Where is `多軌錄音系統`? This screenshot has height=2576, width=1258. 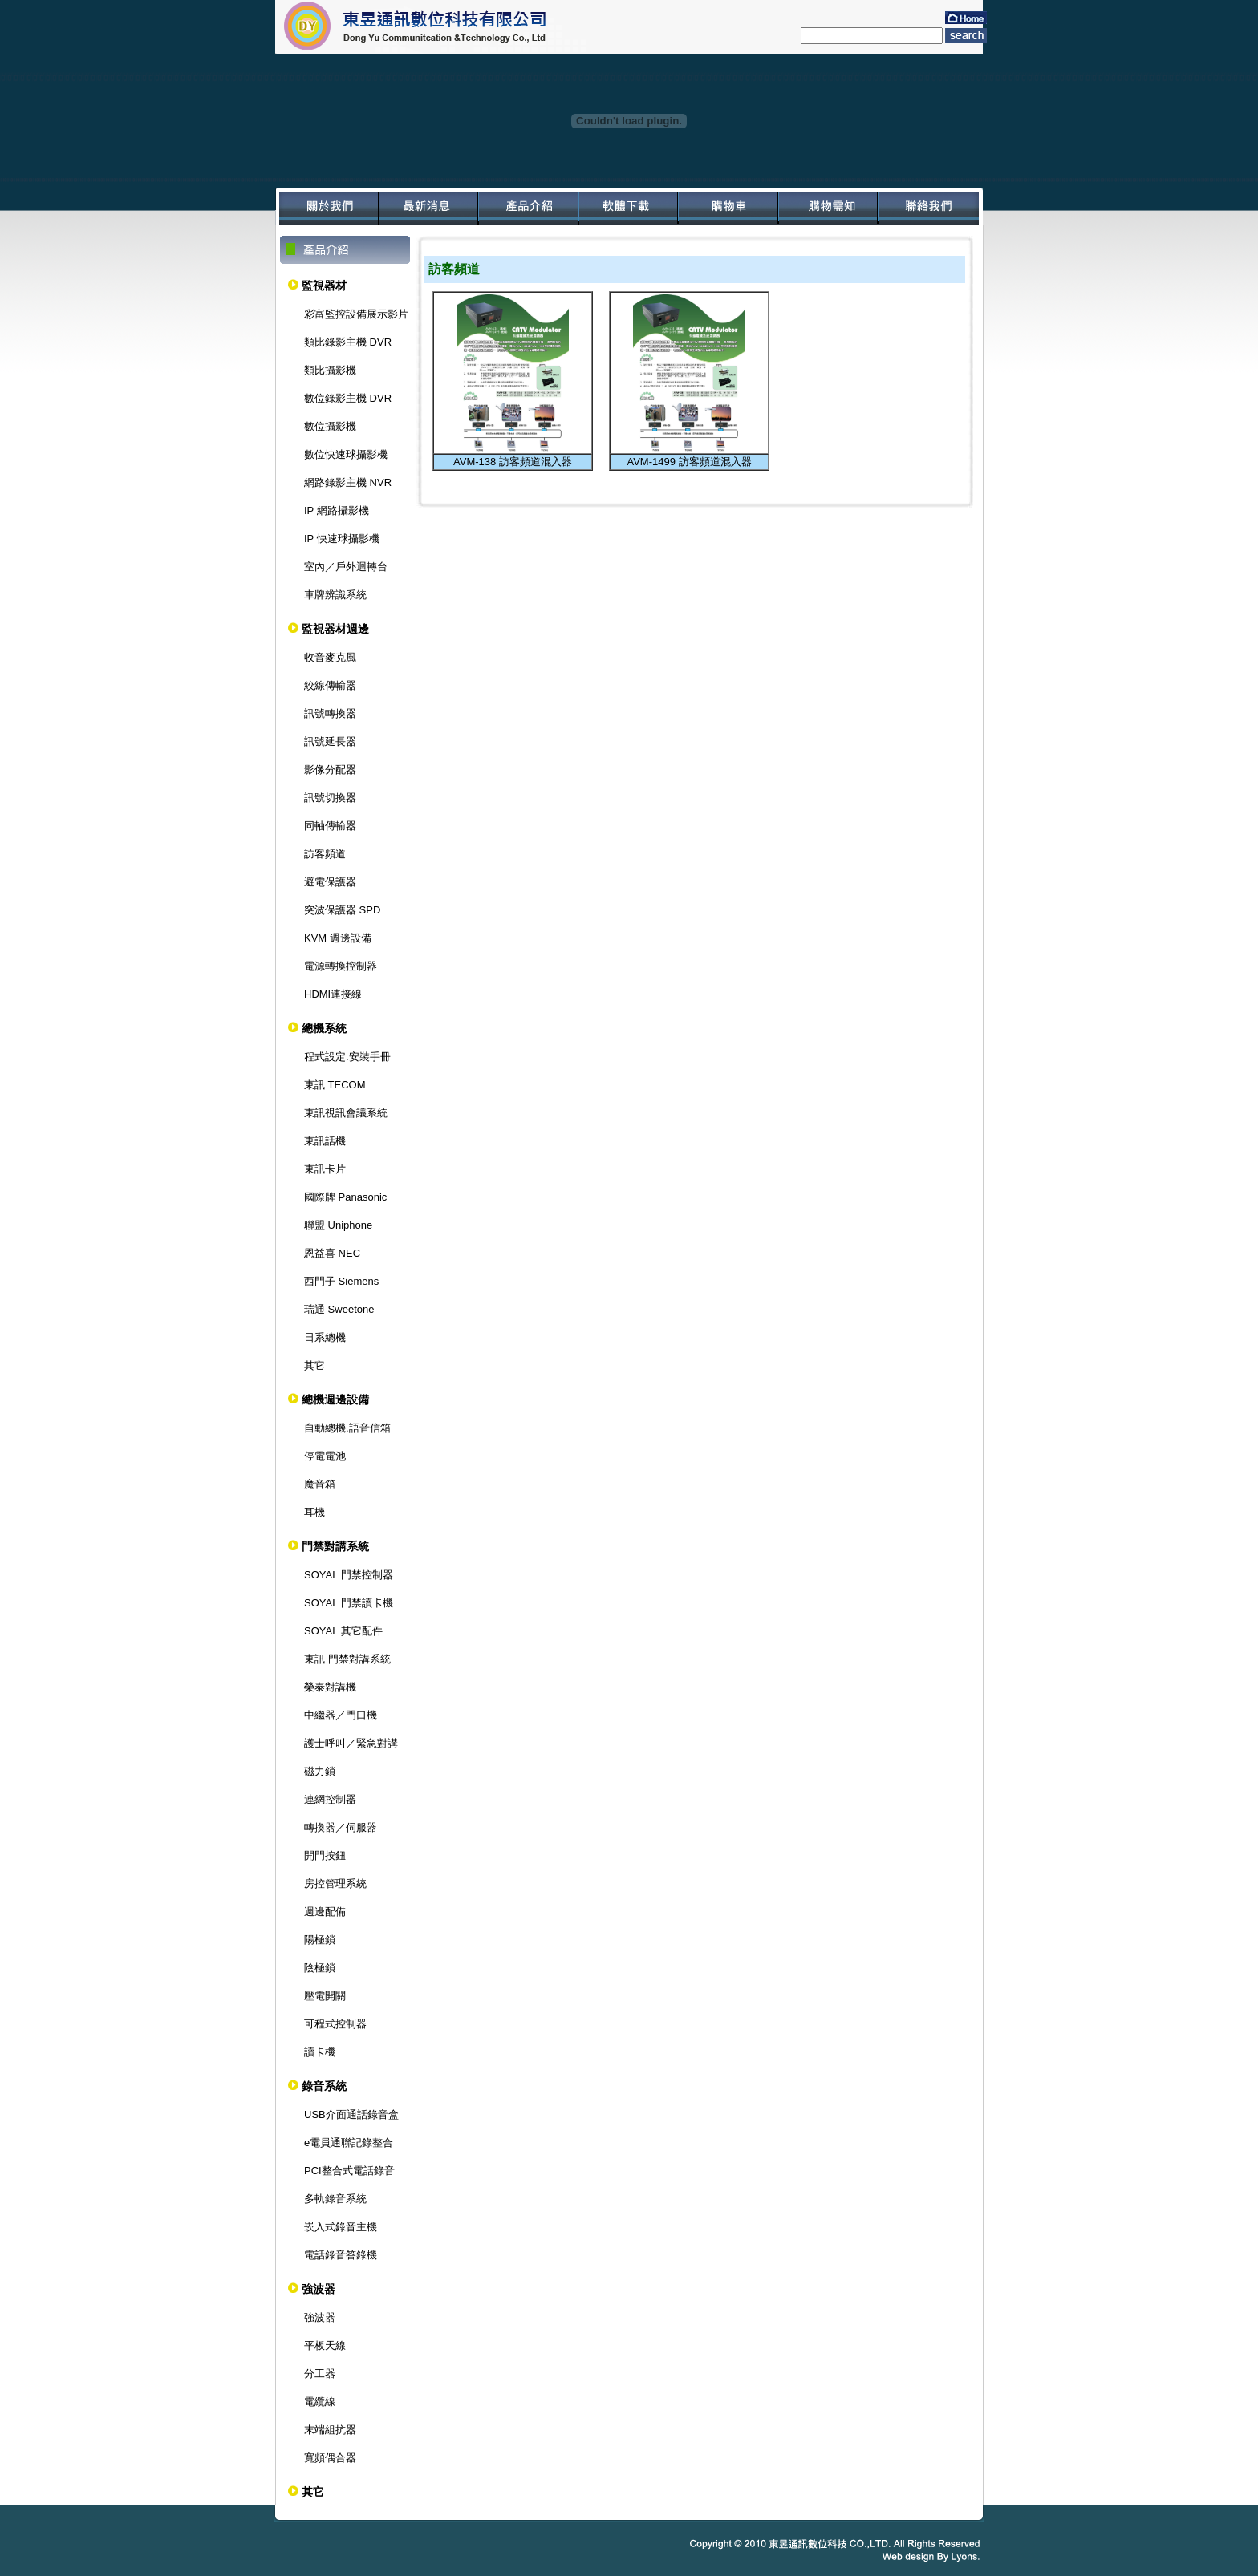
多軌錄音系統 is located at coordinates (335, 2199).